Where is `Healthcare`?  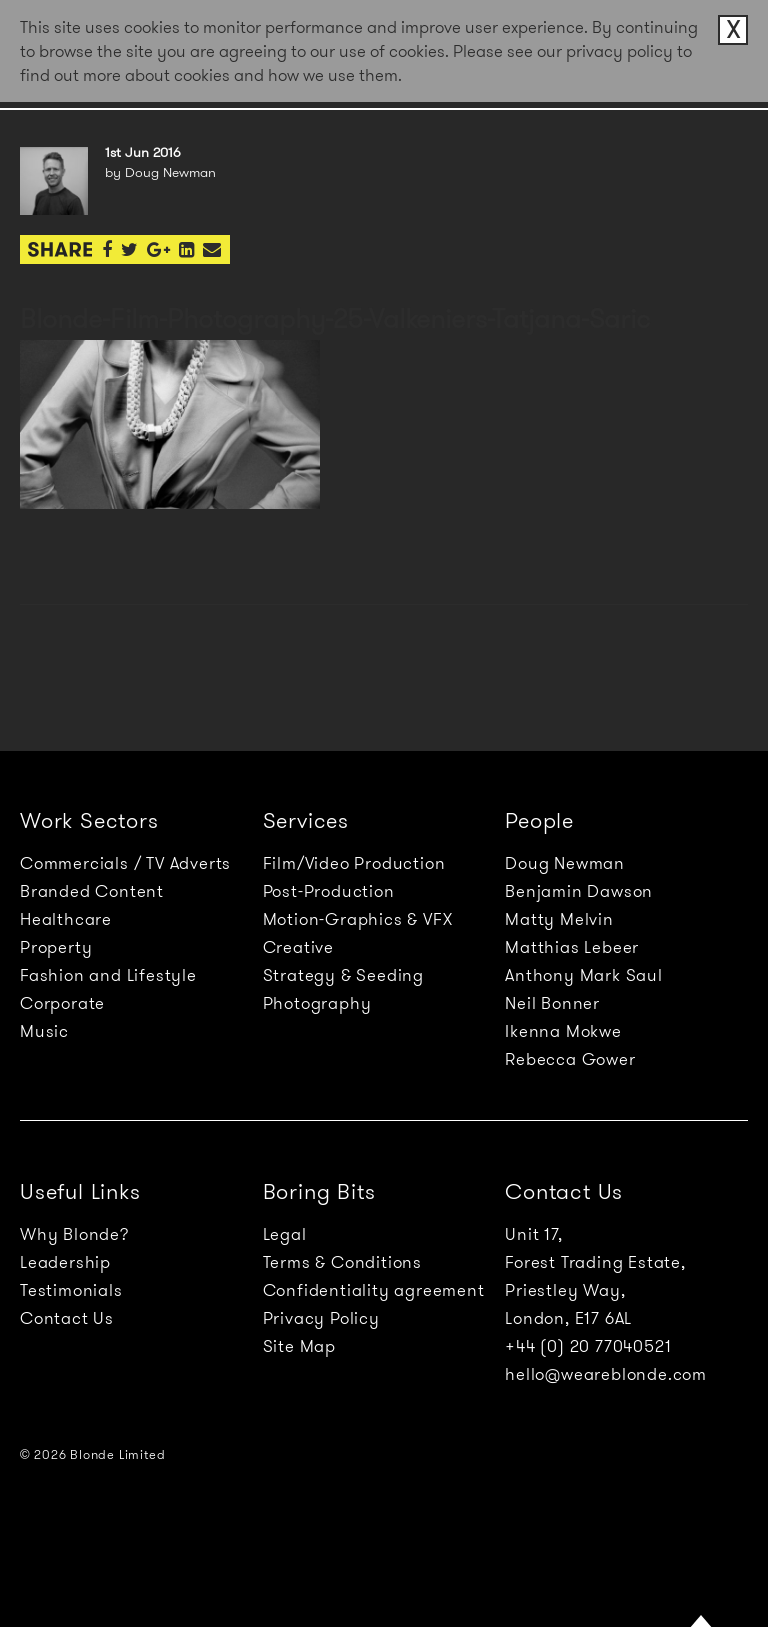
Healthcare is located at coordinates (66, 919).